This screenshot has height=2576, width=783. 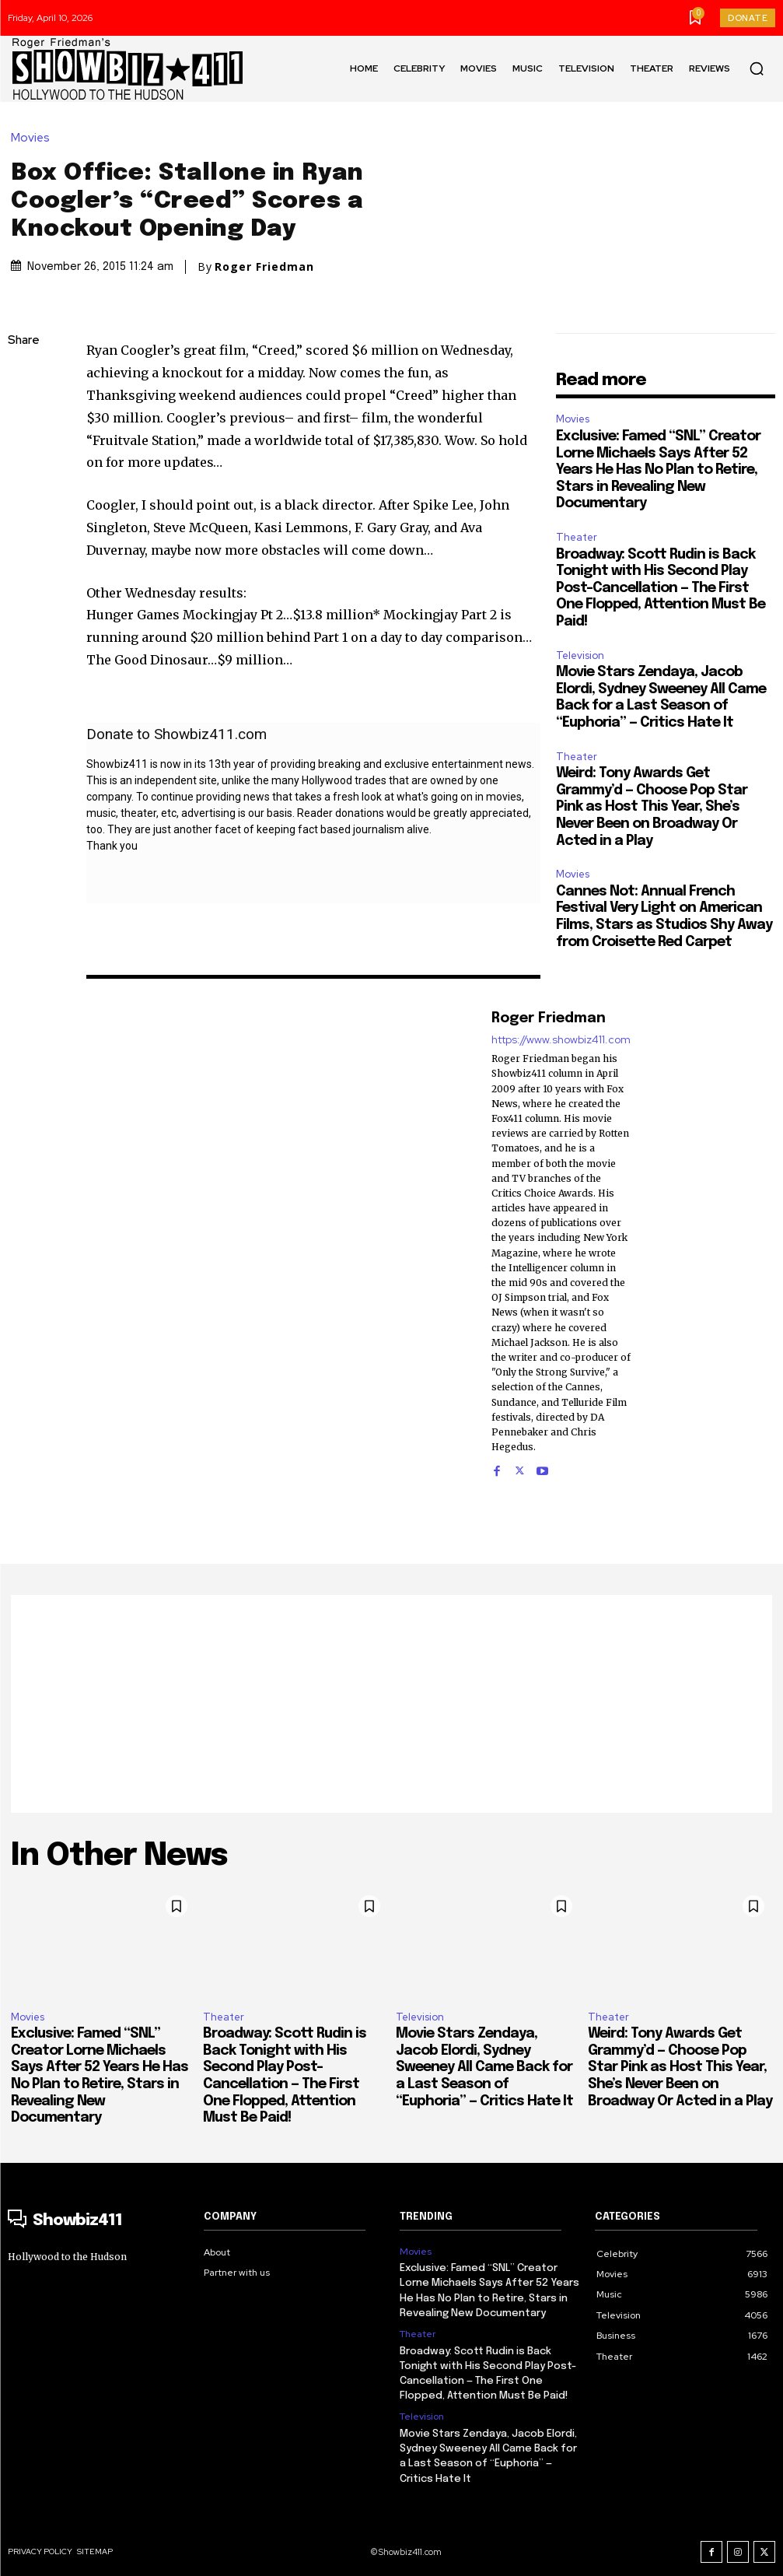 I want to click on Roger Friedman, so click(x=264, y=267).